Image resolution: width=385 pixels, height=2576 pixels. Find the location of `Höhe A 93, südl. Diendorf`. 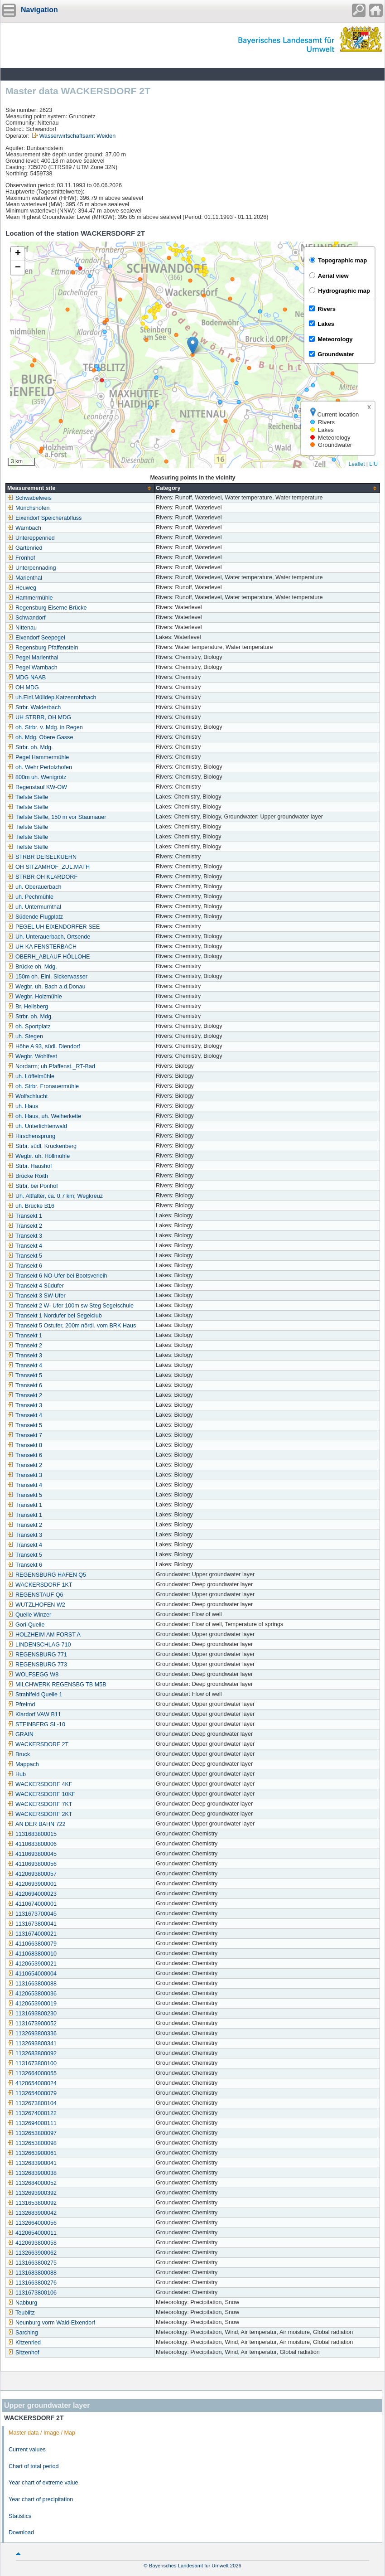

Höhe A 93, südl. Diendorf is located at coordinates (43, 1046).